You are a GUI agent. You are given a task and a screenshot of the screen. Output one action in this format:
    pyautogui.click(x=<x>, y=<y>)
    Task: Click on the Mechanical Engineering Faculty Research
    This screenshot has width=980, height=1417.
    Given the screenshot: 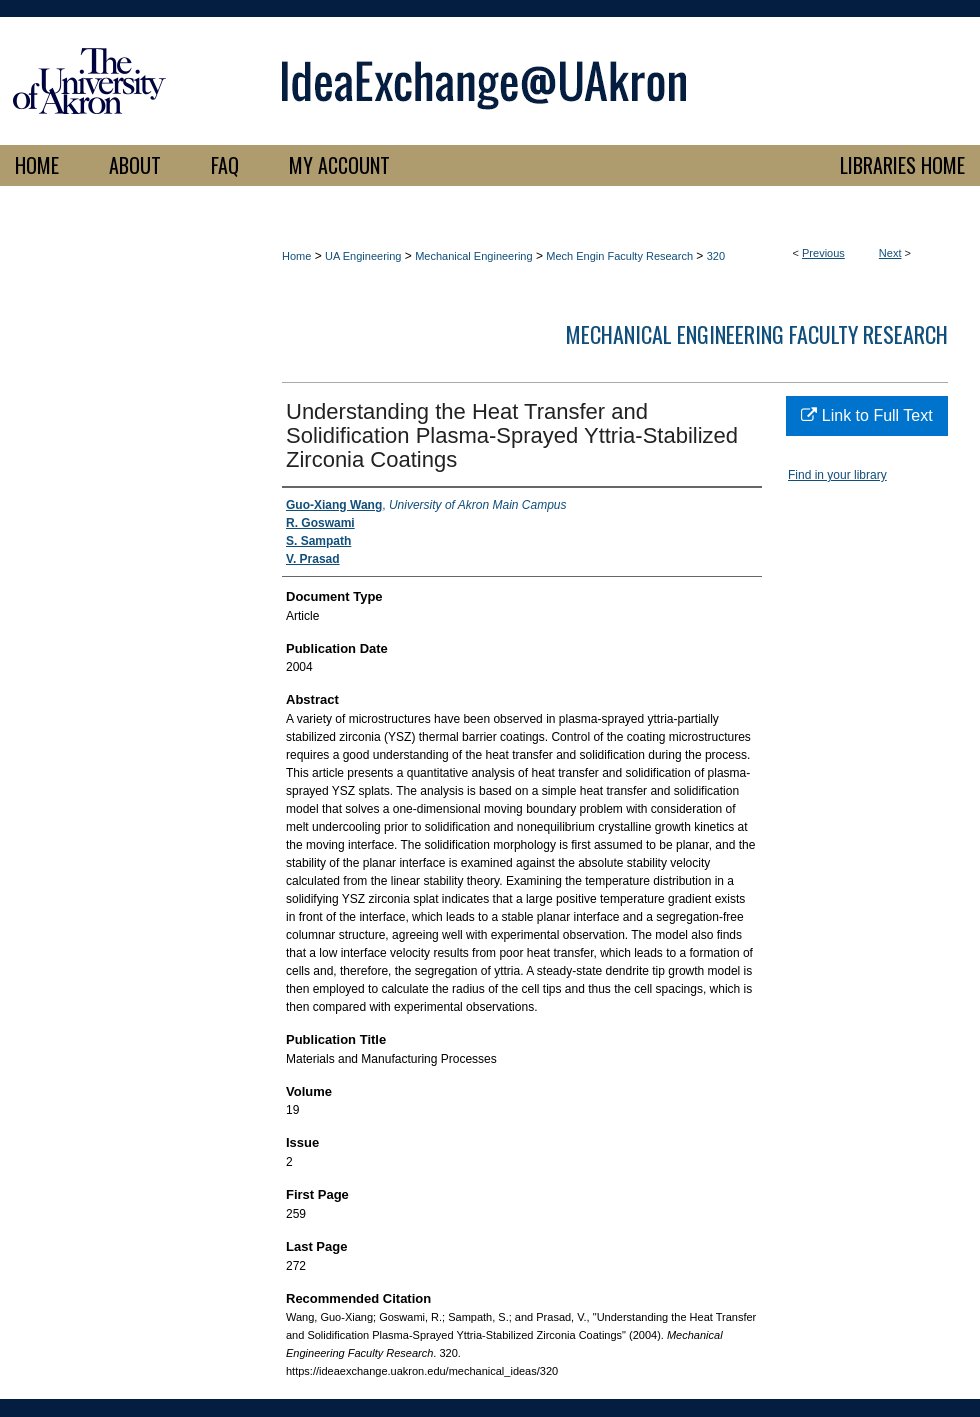 What is the action you would take?
    pyautogui.click(x=757, y=334)
    